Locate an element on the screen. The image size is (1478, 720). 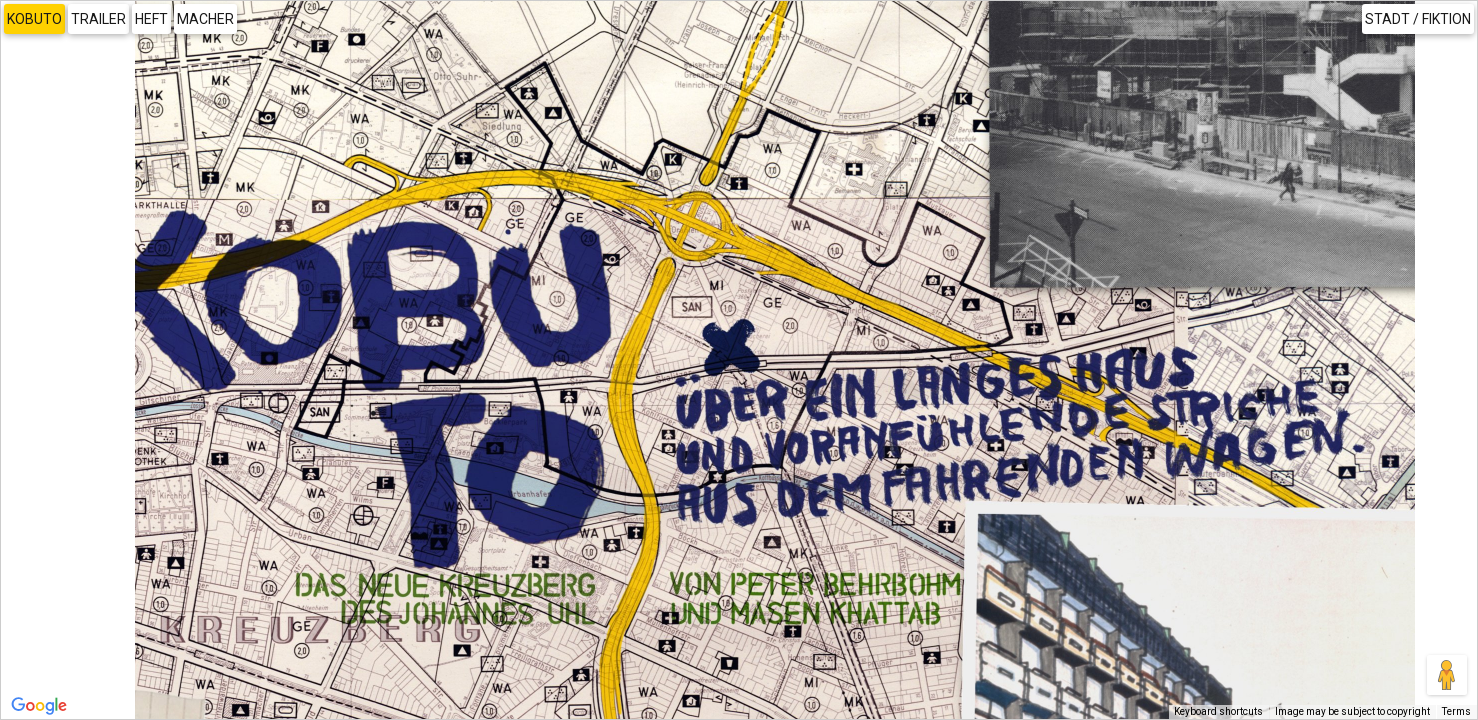
[button] is located at coordinates (1149, 538).